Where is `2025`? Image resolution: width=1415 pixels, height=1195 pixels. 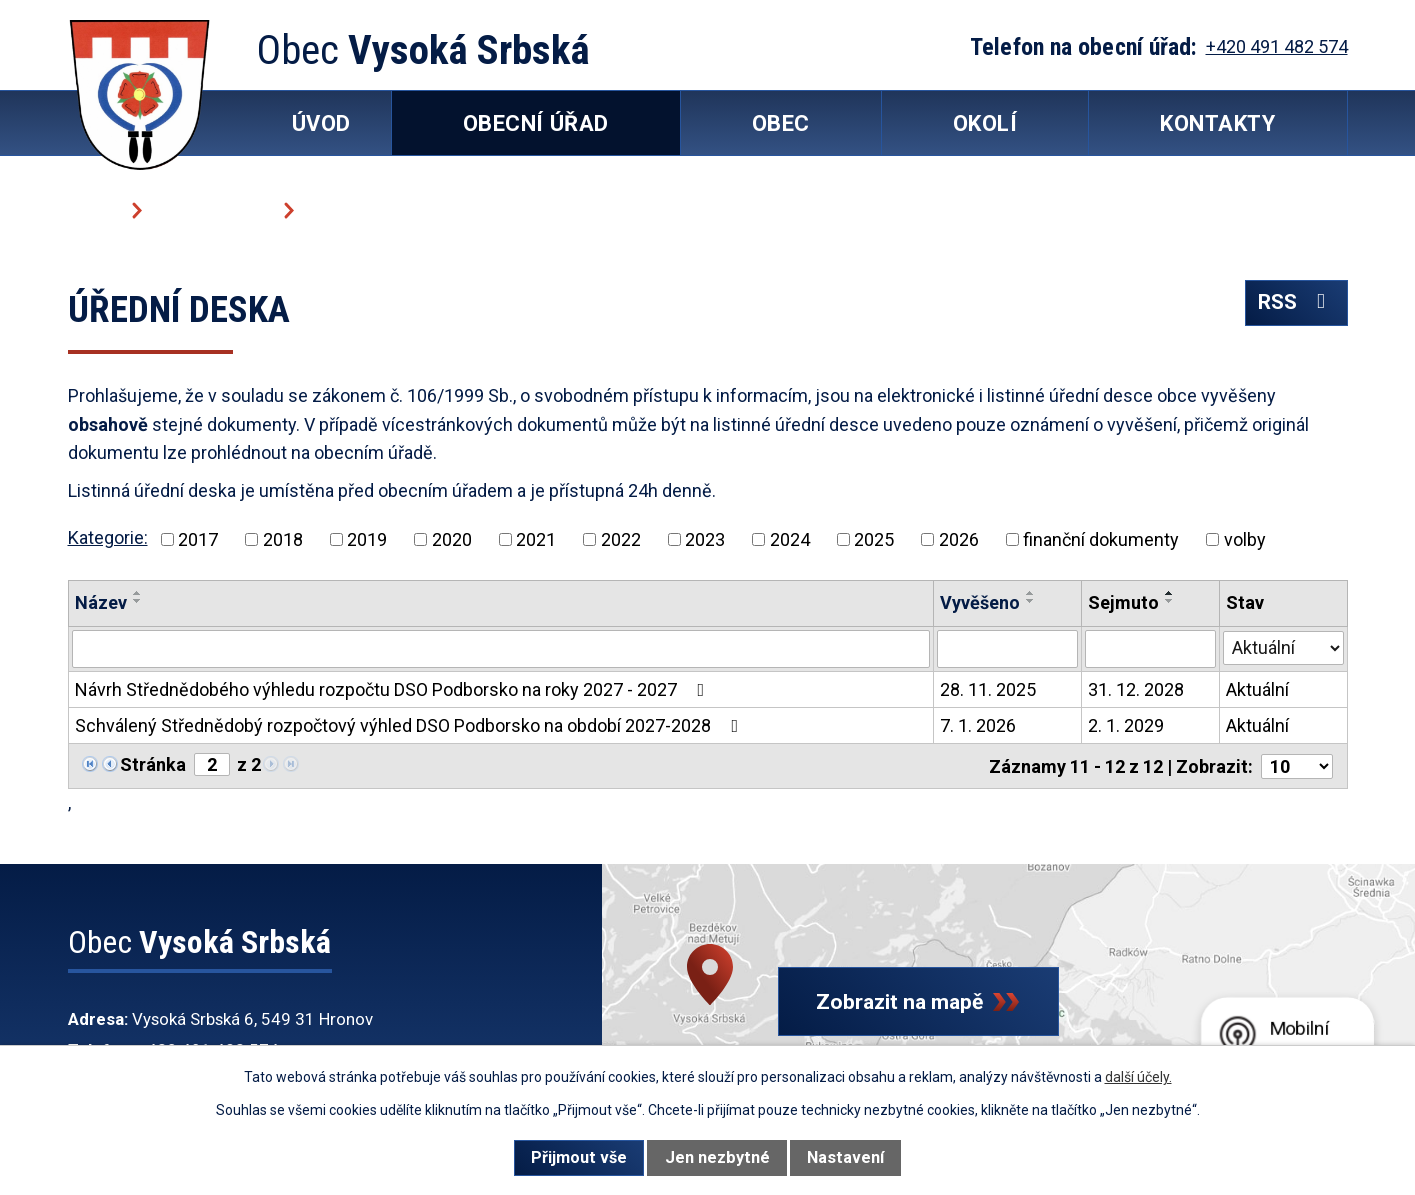 2025 is located at coordinates (874, 539).